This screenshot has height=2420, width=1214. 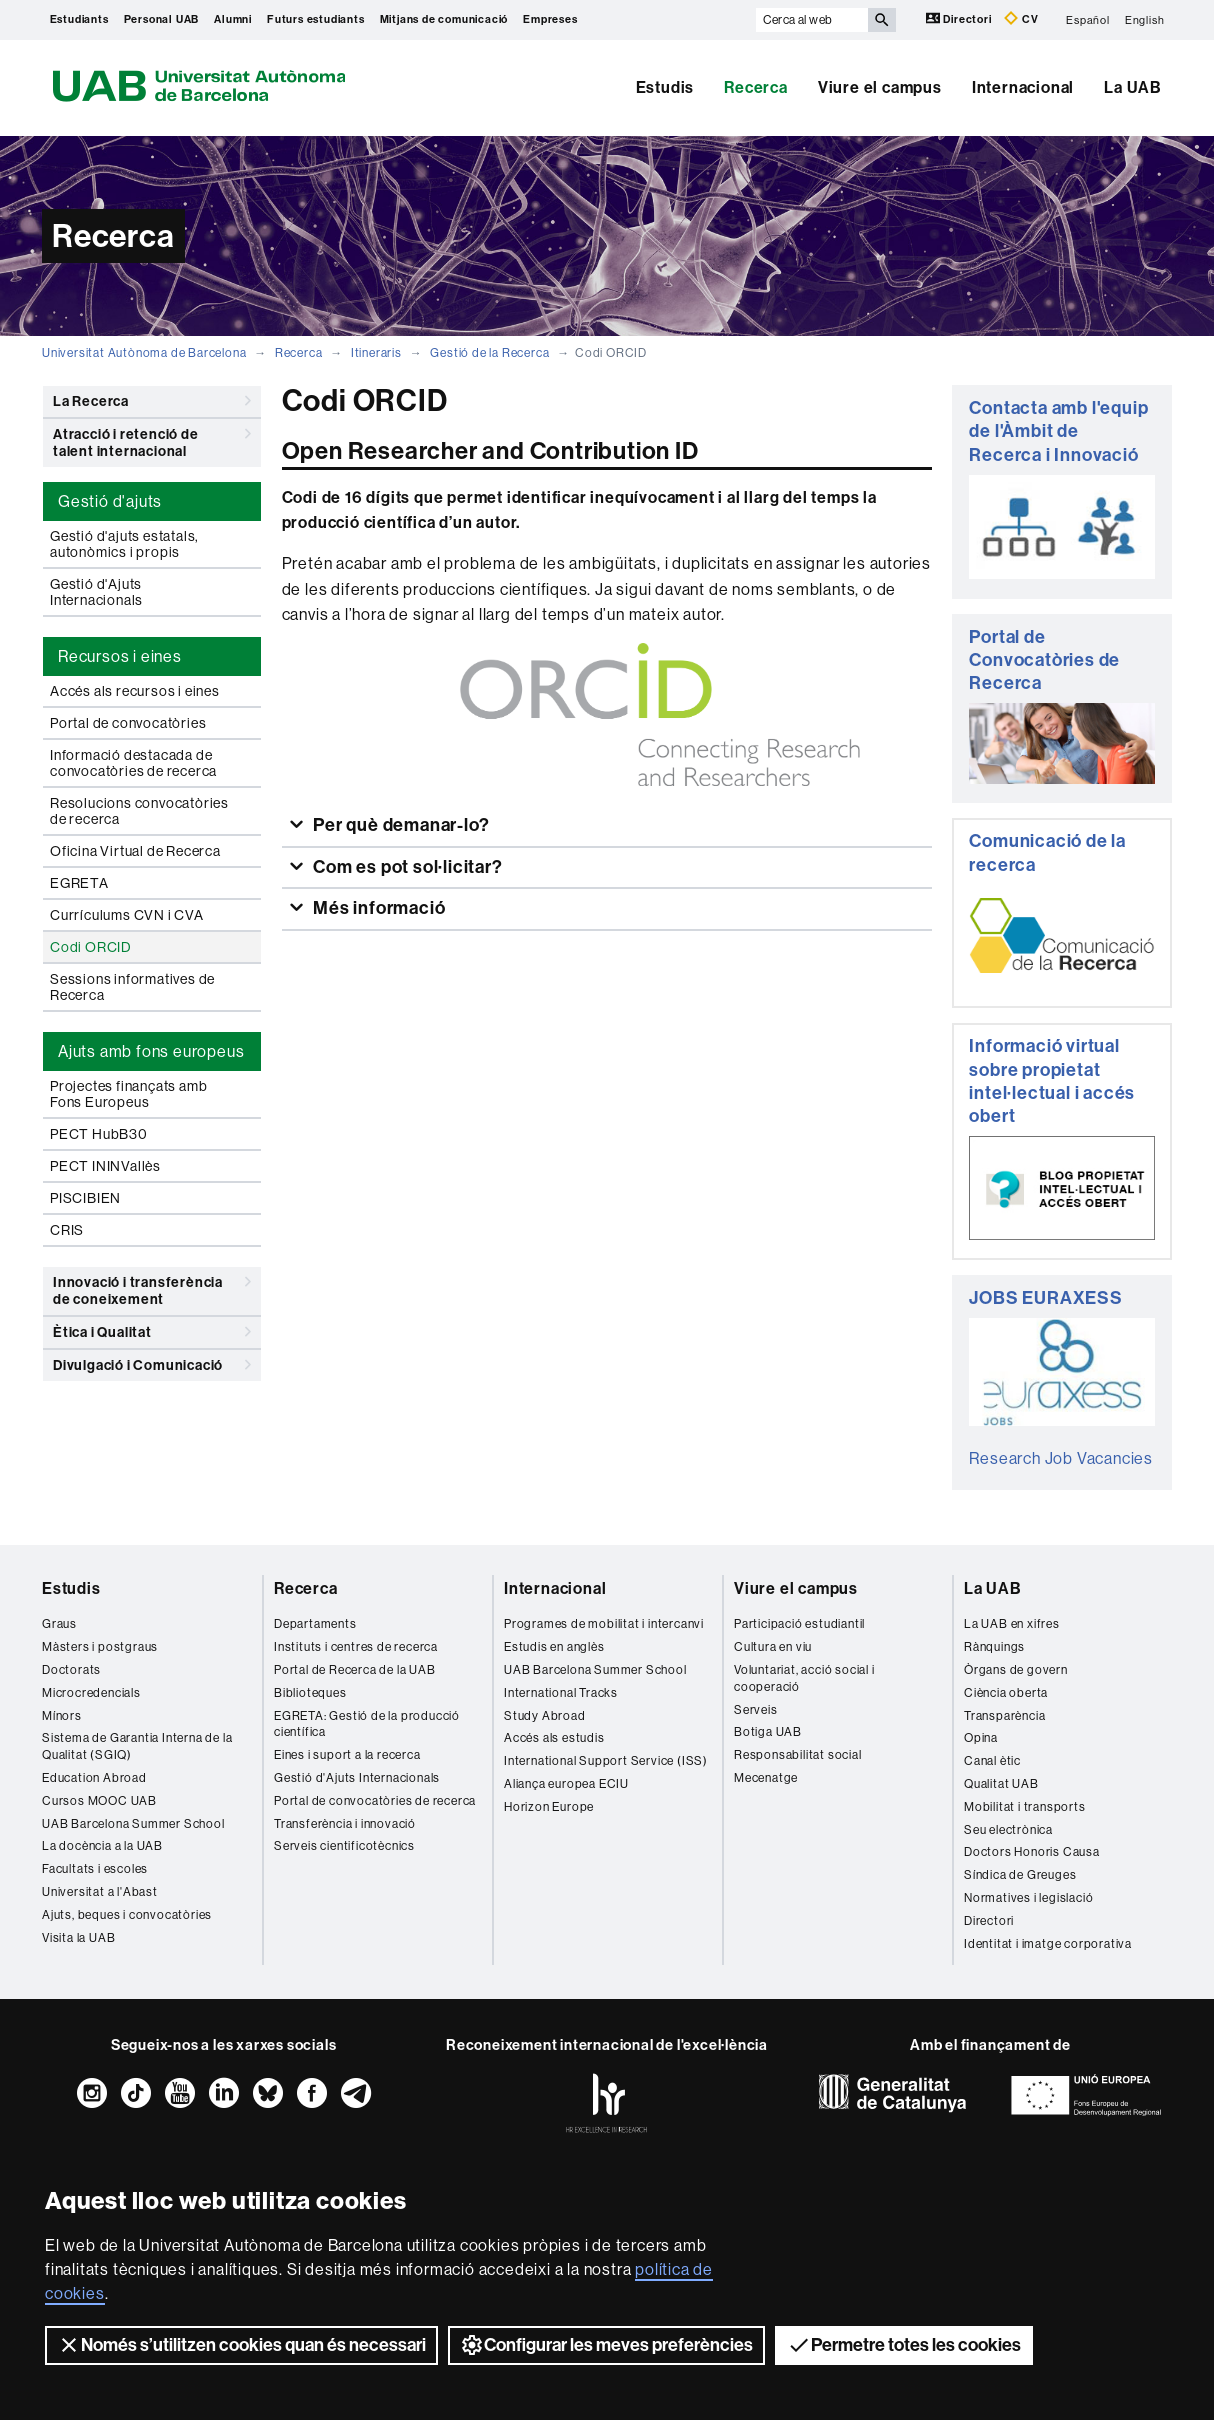 I want to click on International Tracks, so click(x=561, y=1693).